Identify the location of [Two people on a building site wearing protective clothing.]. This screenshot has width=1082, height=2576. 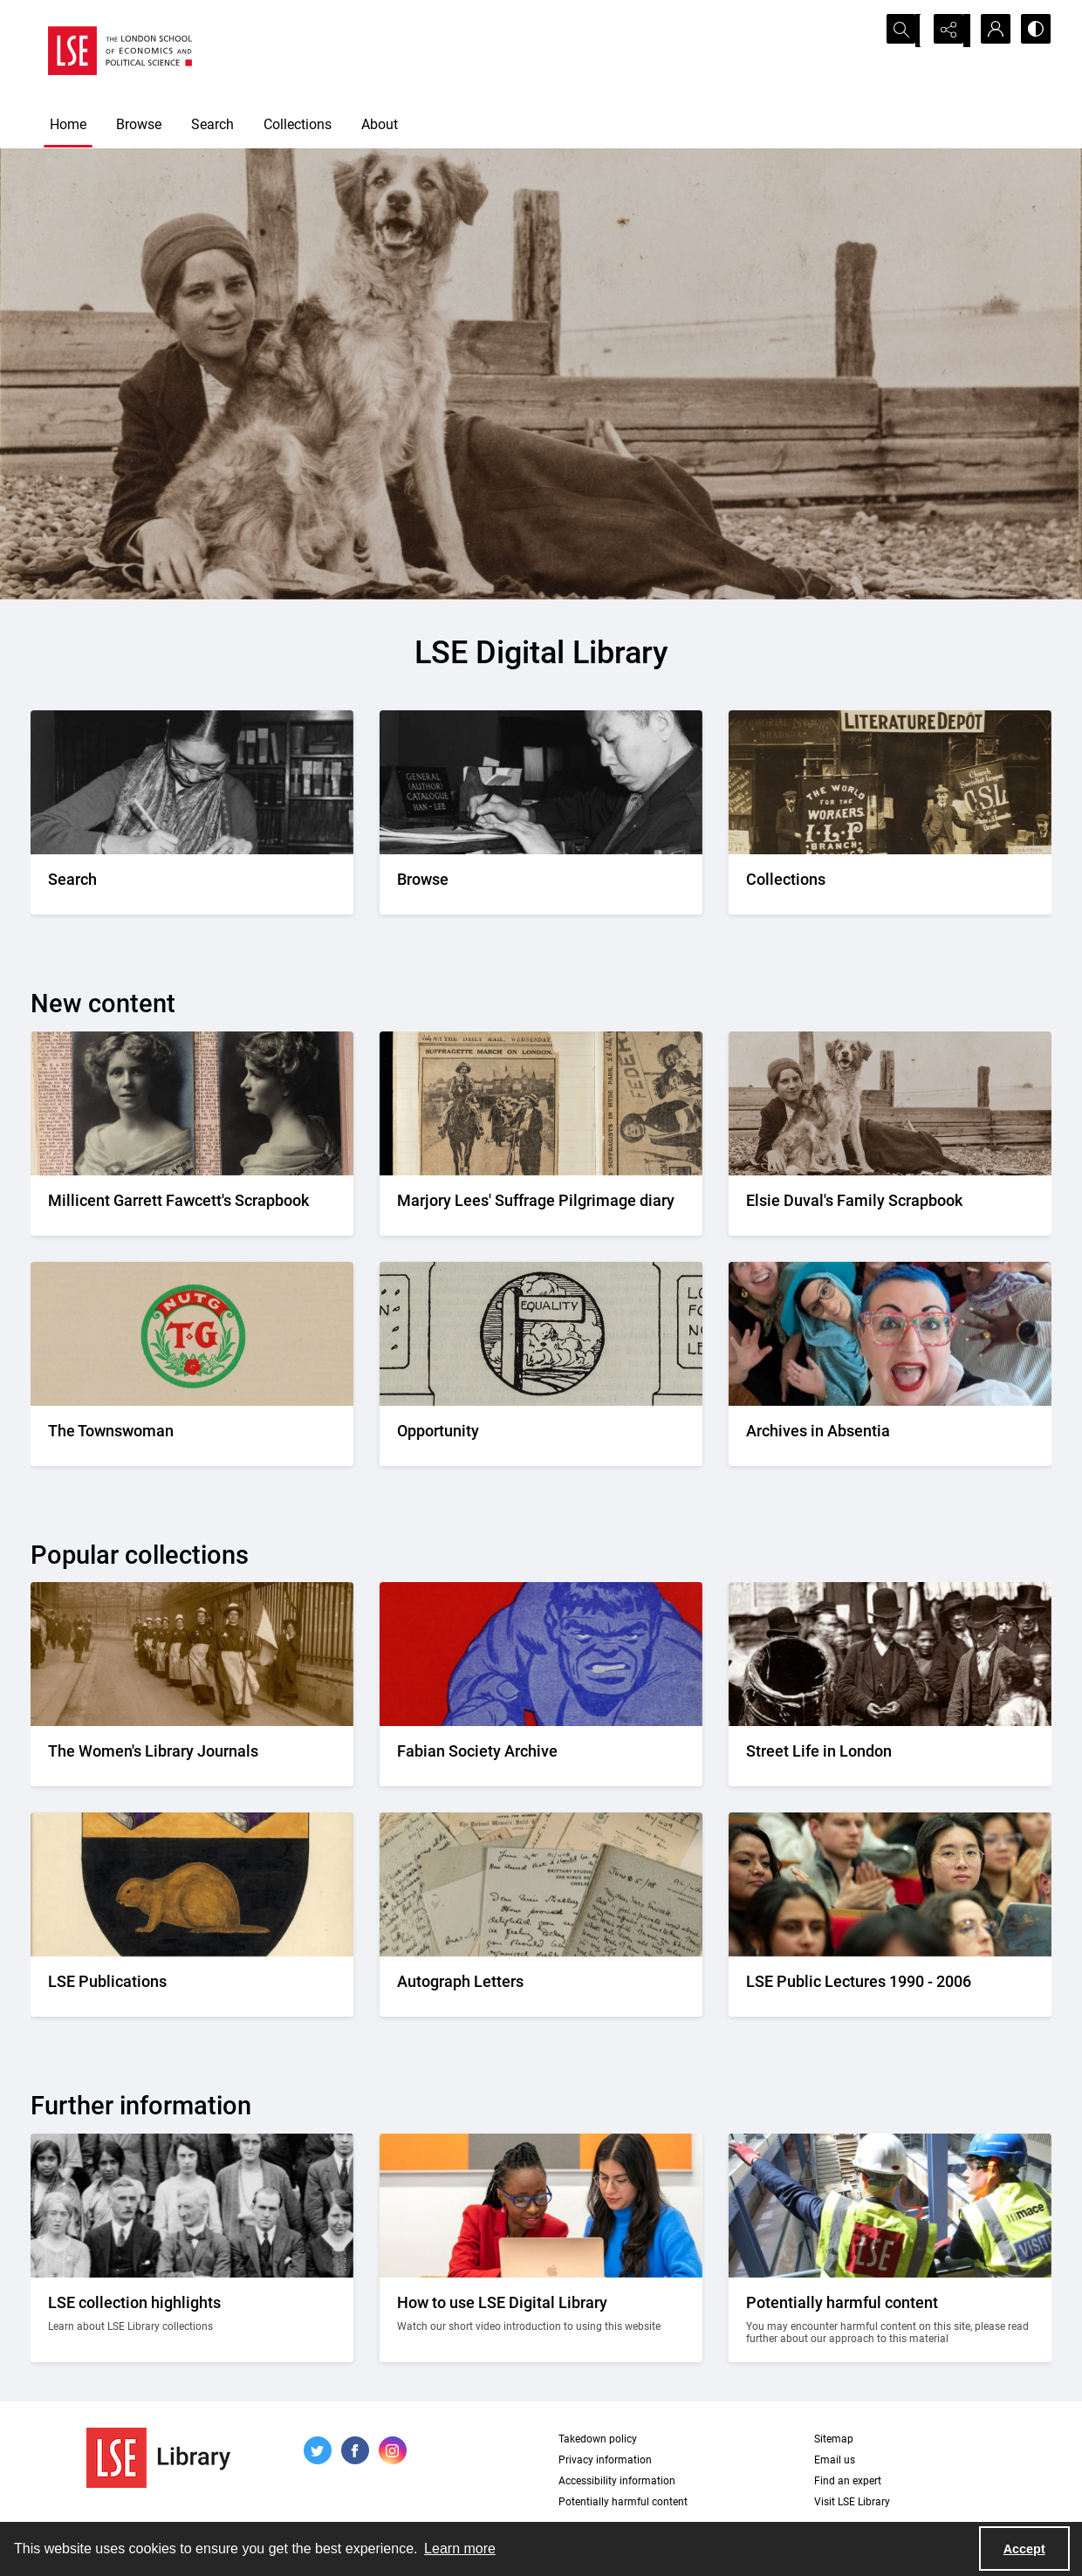
(890, 2320).